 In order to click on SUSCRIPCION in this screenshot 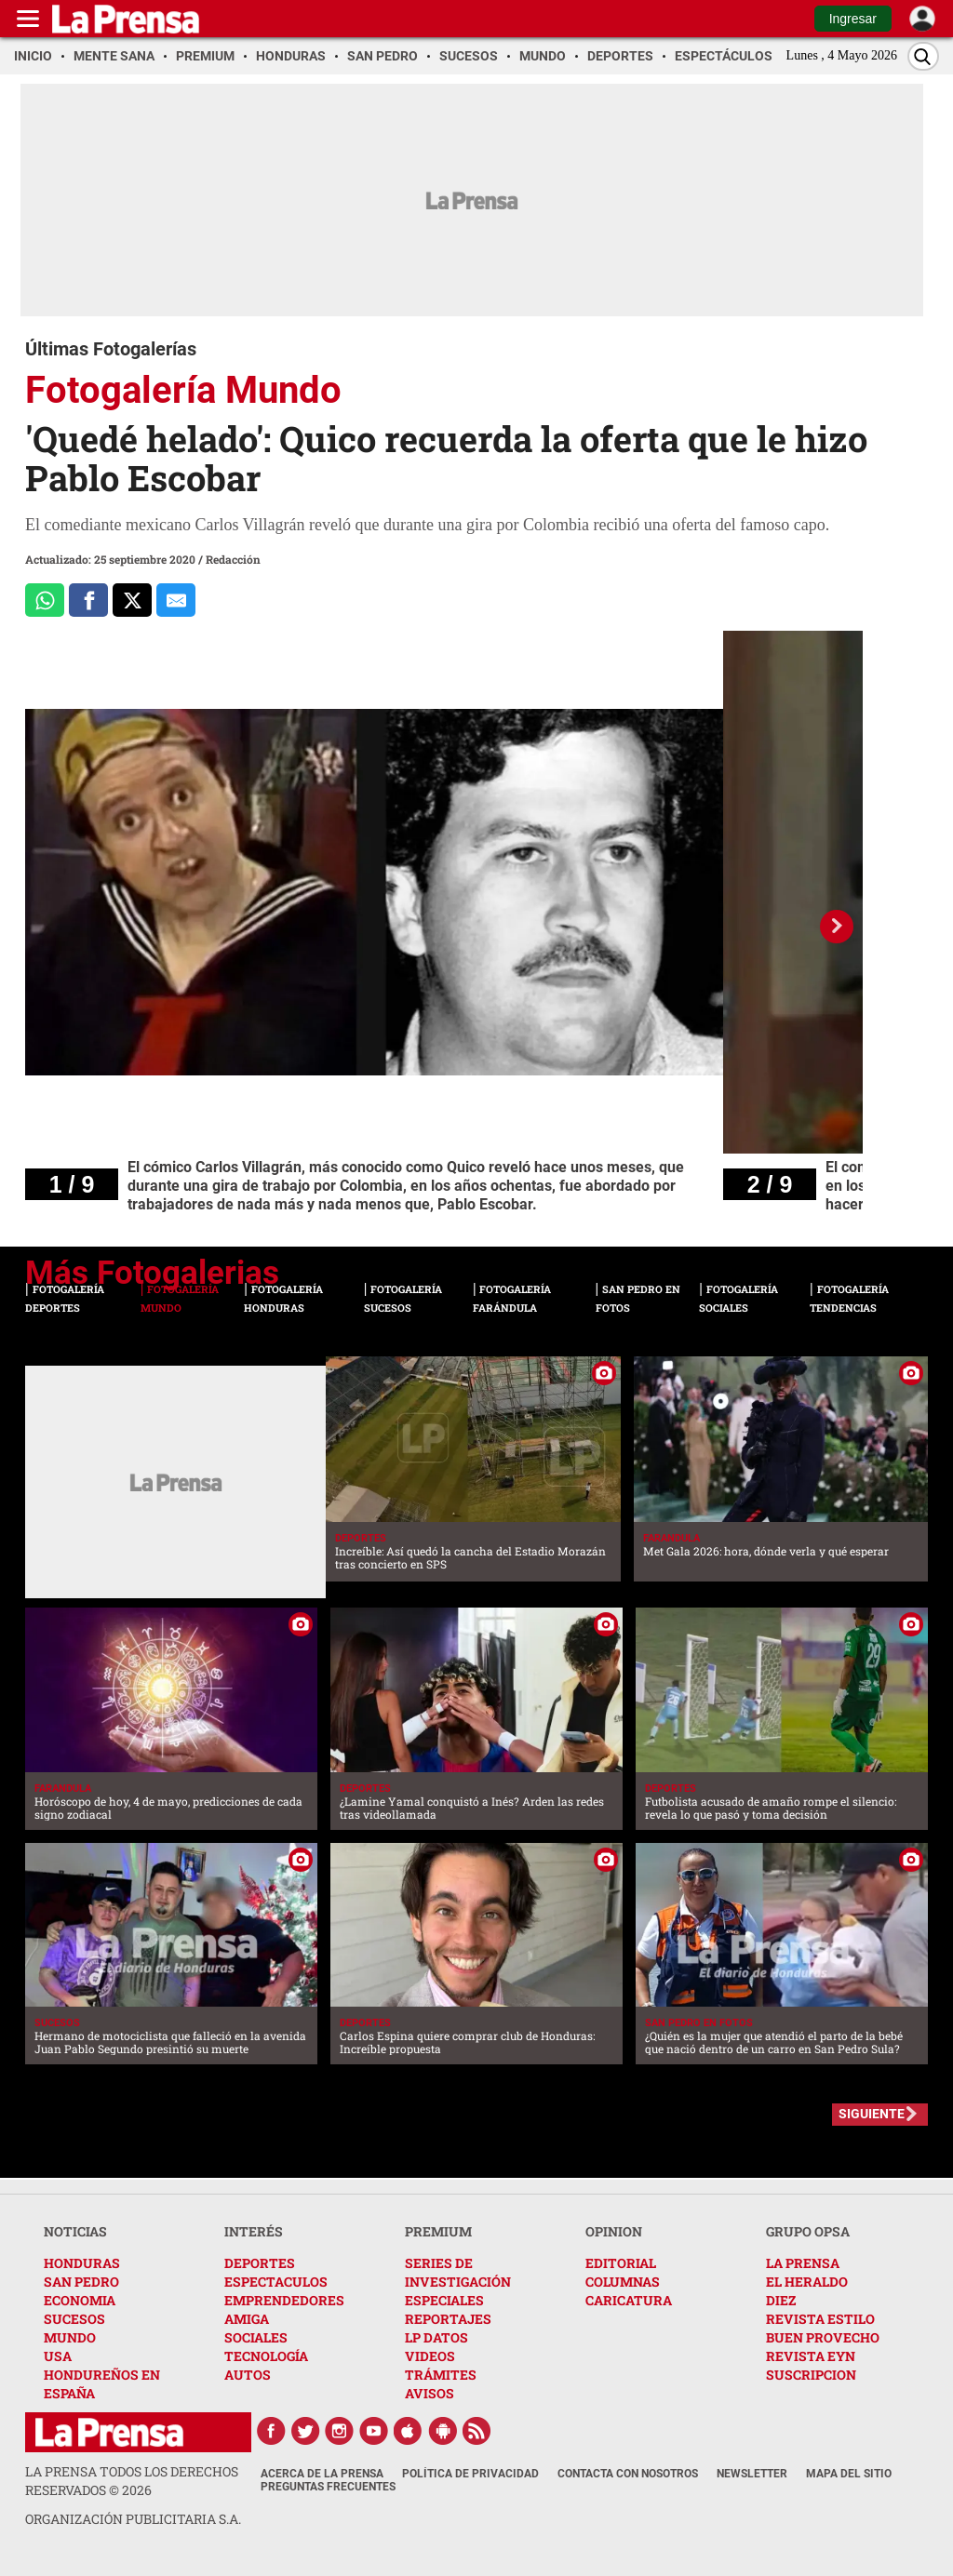, I will do `click(811, 2374)`.